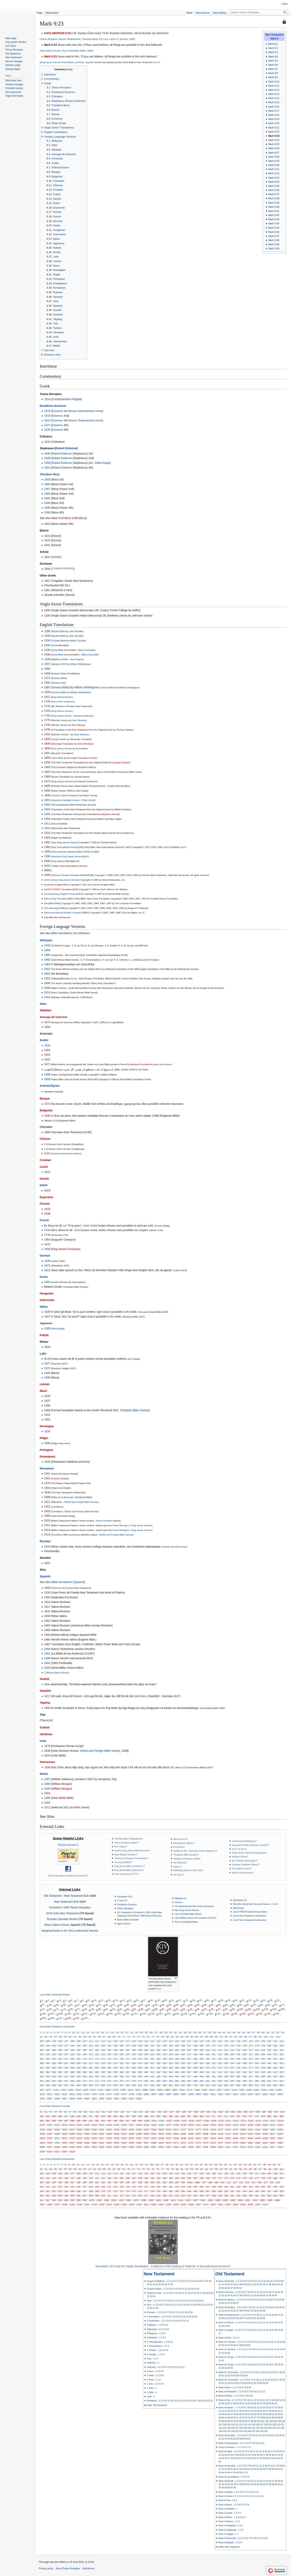  I want to click on 355, so click(115, 2067).